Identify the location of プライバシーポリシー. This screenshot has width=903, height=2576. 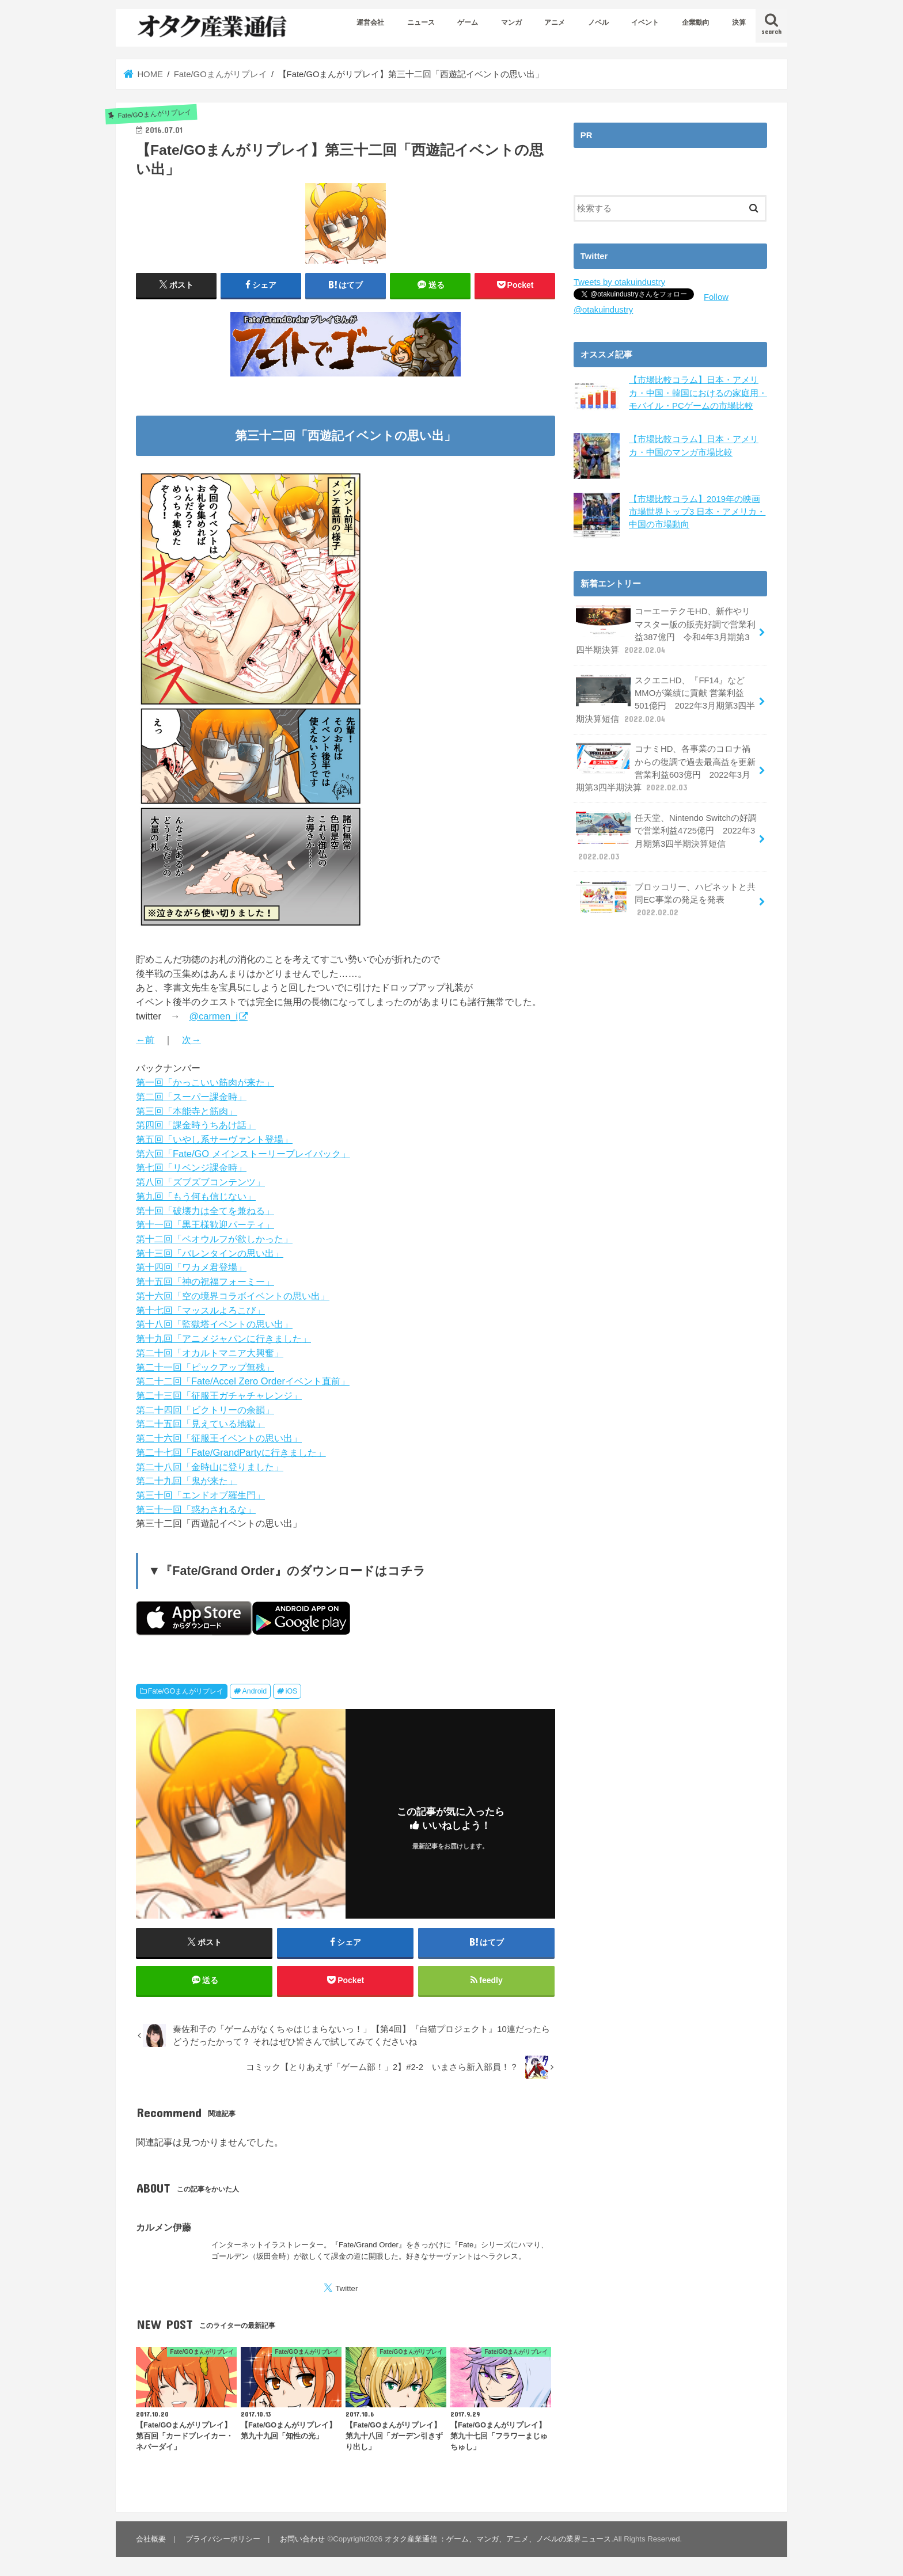
(222, 2539).